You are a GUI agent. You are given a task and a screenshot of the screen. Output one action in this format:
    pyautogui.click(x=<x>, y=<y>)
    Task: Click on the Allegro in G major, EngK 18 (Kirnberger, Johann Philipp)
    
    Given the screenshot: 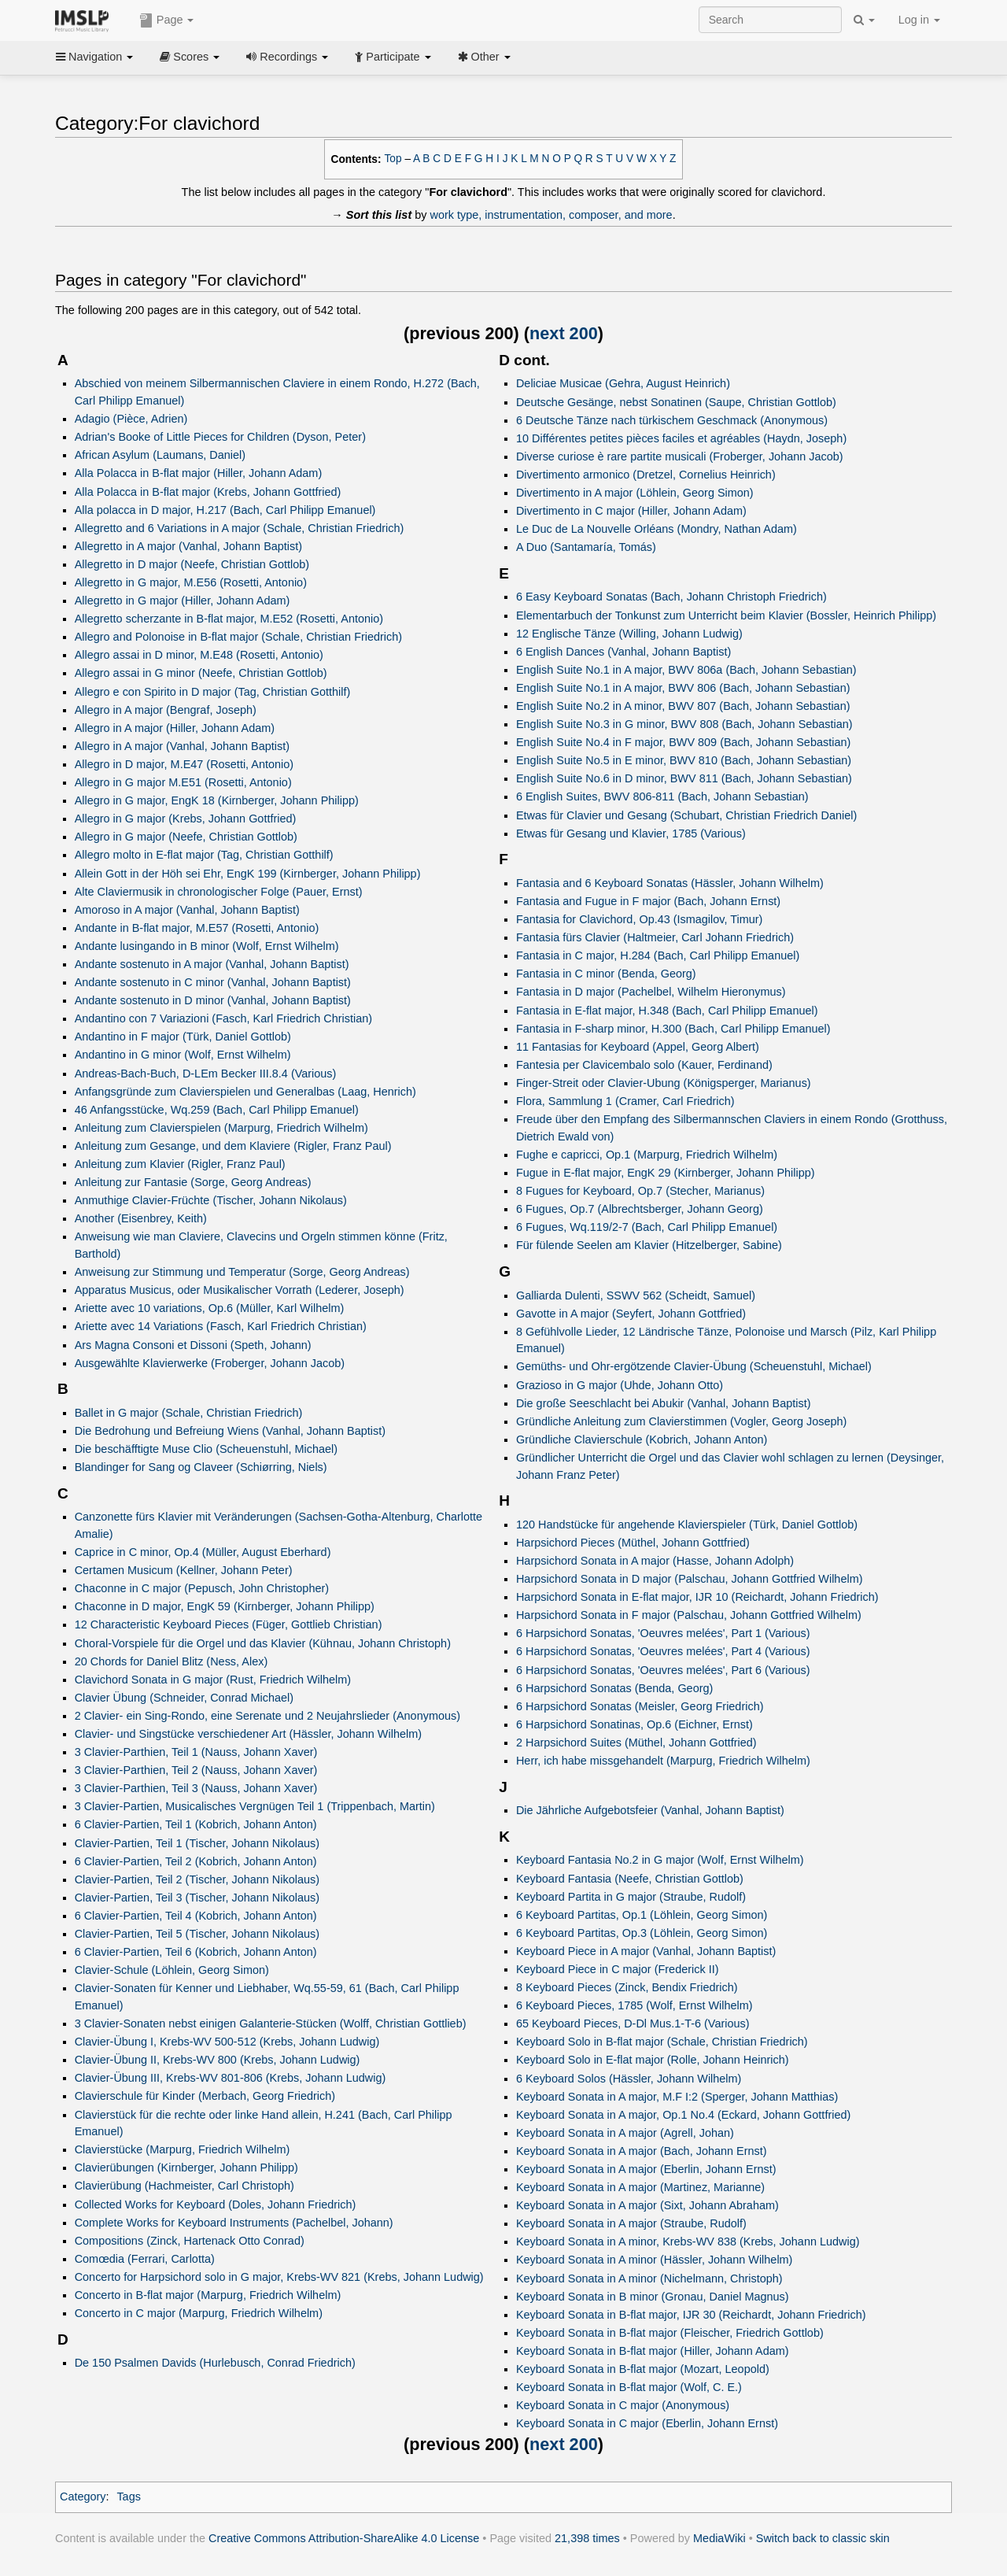 What is the action you would take?
    pyautogui.click(x=217, y=800)
    